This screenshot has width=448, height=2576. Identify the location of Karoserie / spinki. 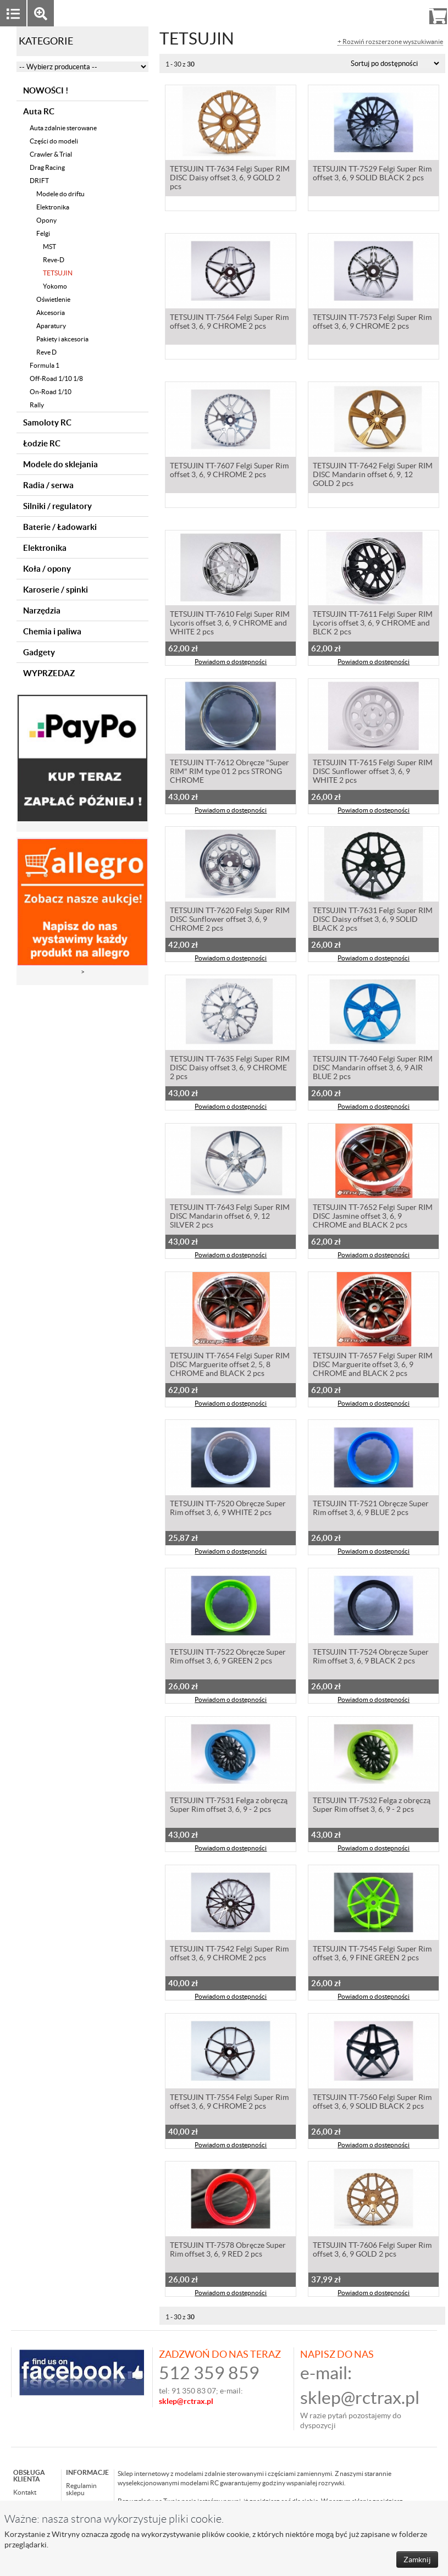
(55, 589).